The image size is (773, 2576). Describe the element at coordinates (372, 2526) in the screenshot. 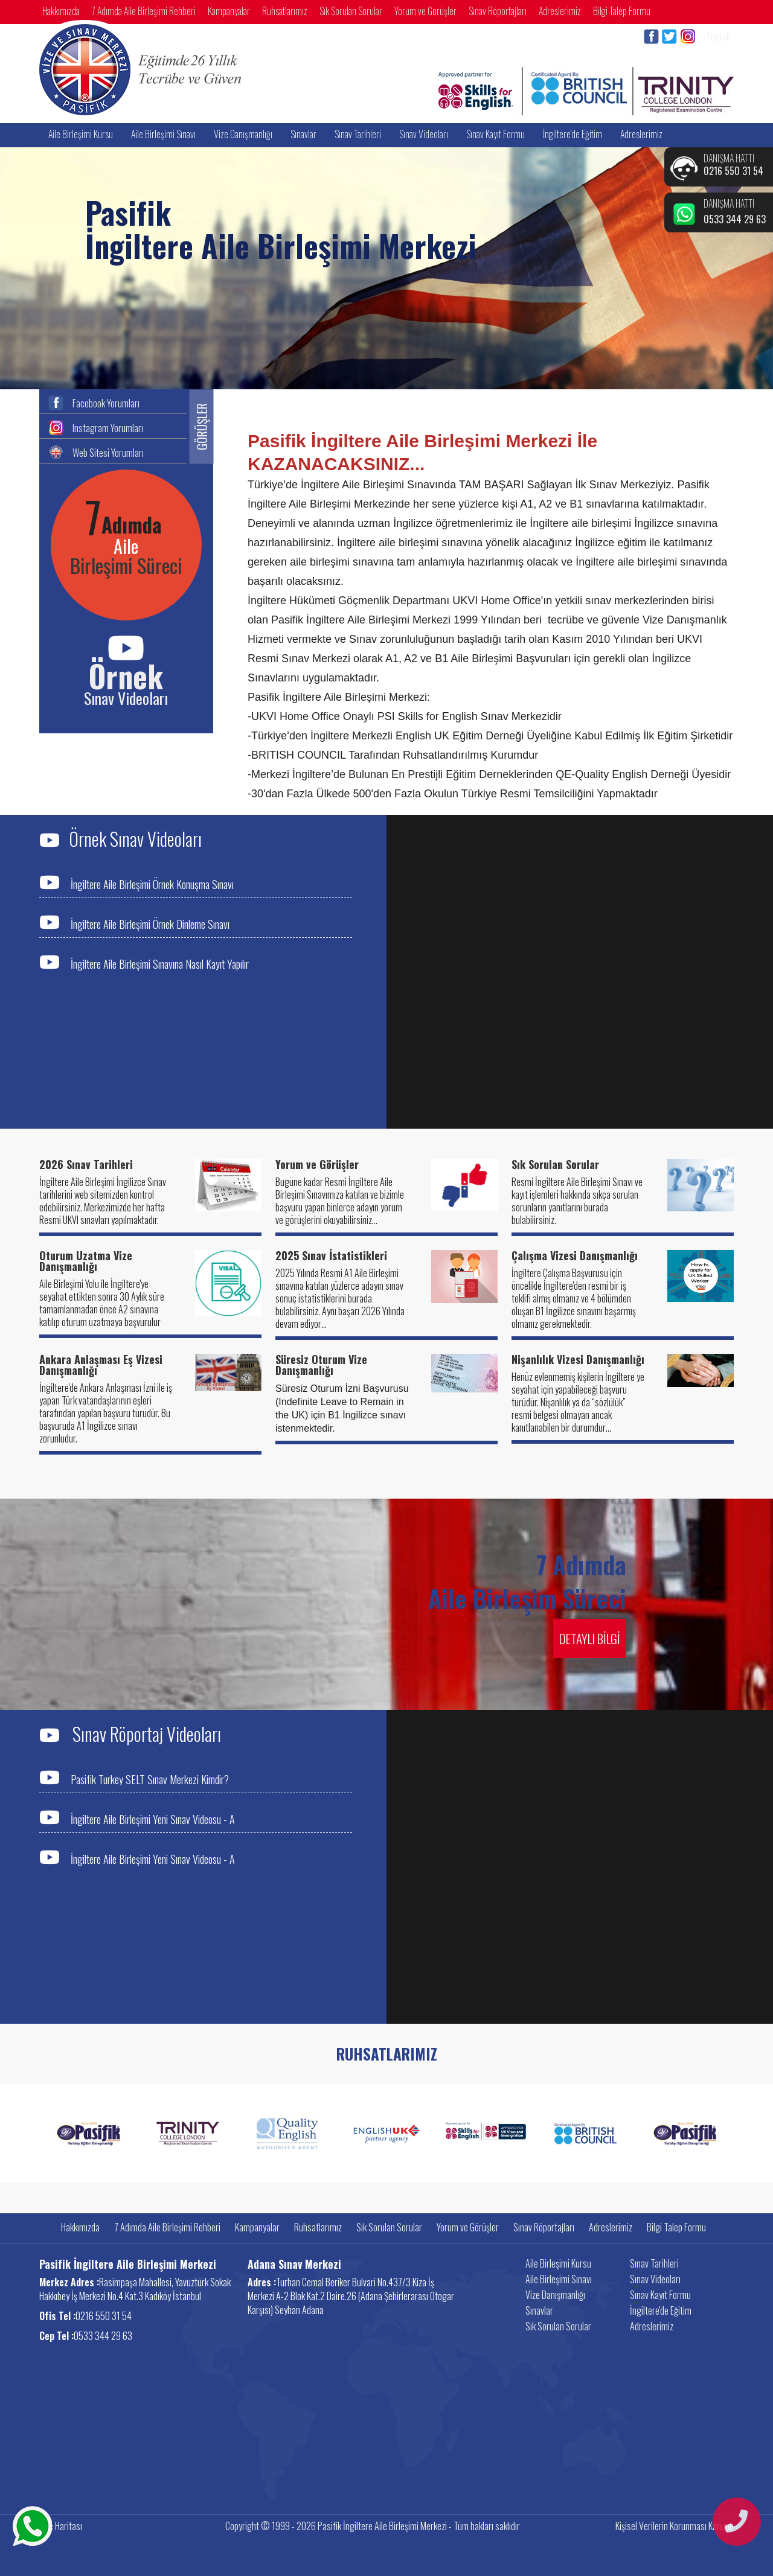

I see `Copyright © 1999 - 2026 Pasifik İngiltere Aile Birleşimi Merkezi - Tüm hakları saklıdır` at that location.